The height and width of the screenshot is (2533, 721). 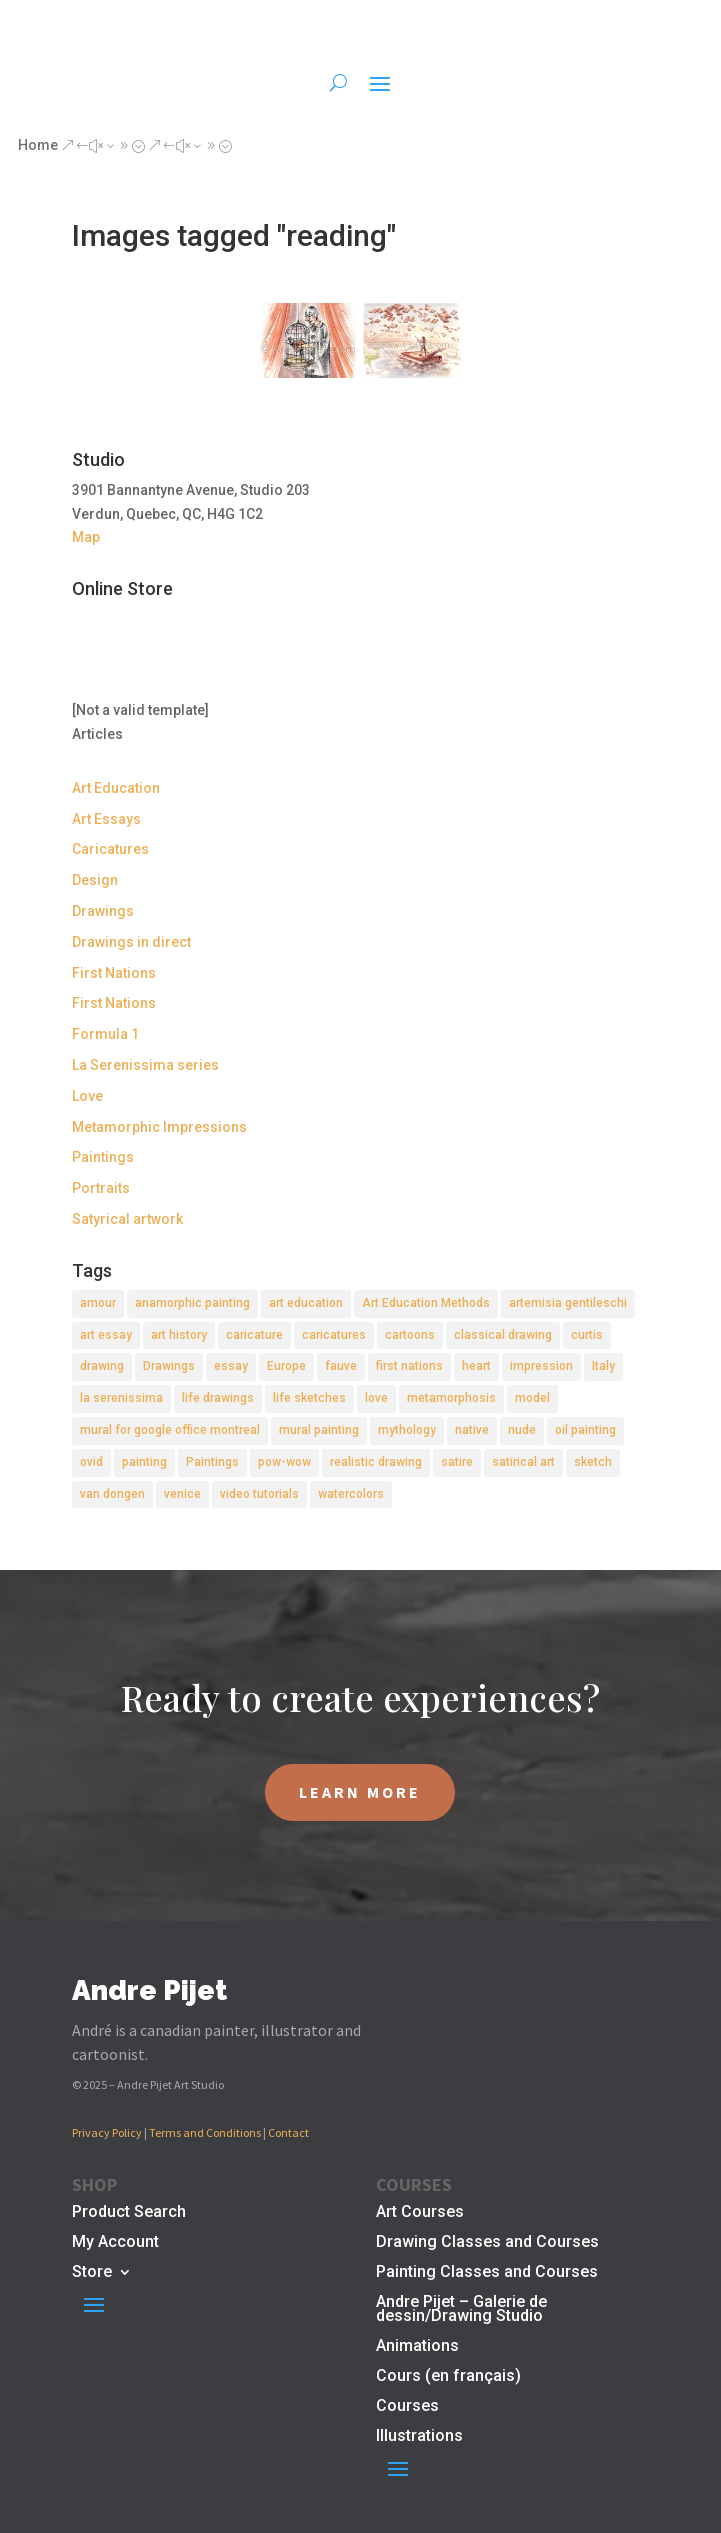 I want to click on Love, so click(x=87, y=1096).